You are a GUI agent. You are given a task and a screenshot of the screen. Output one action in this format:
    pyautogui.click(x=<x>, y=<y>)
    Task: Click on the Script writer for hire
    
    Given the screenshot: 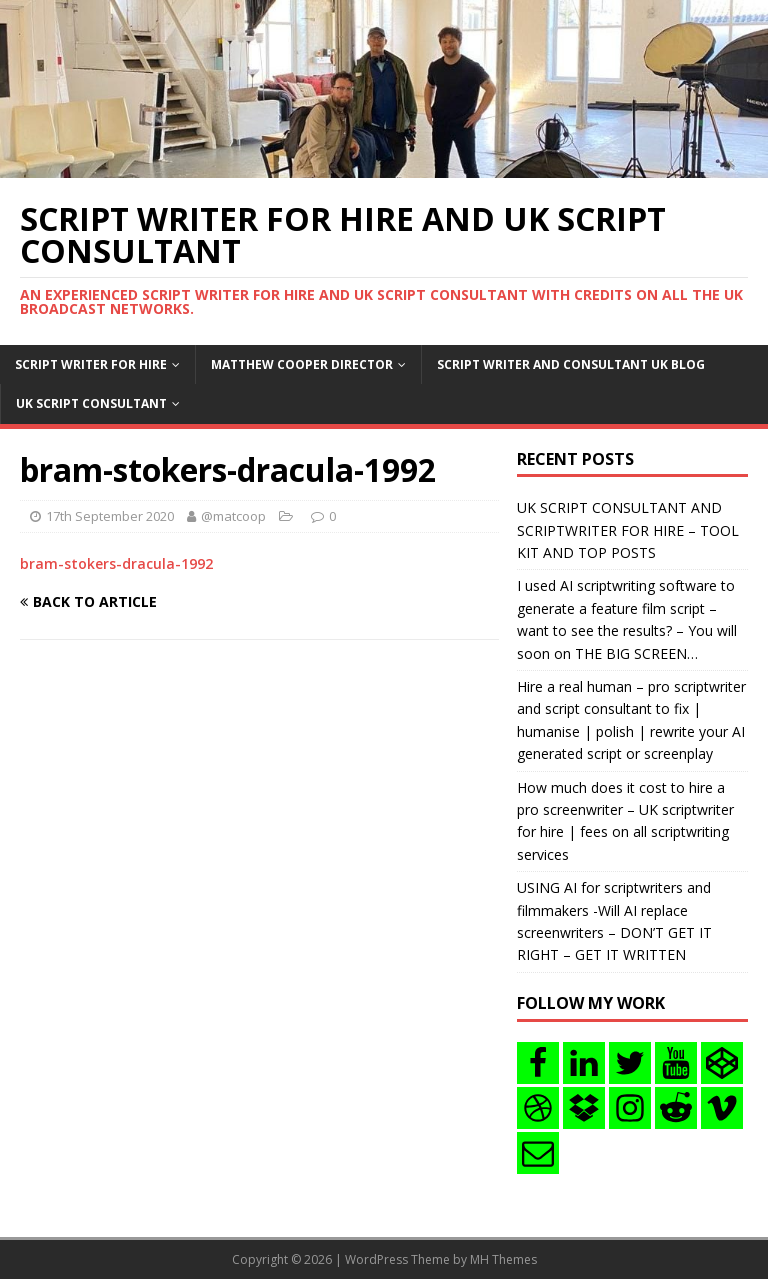 What is the action you would take?
    pyautogui.click(x=91, y=364)
    